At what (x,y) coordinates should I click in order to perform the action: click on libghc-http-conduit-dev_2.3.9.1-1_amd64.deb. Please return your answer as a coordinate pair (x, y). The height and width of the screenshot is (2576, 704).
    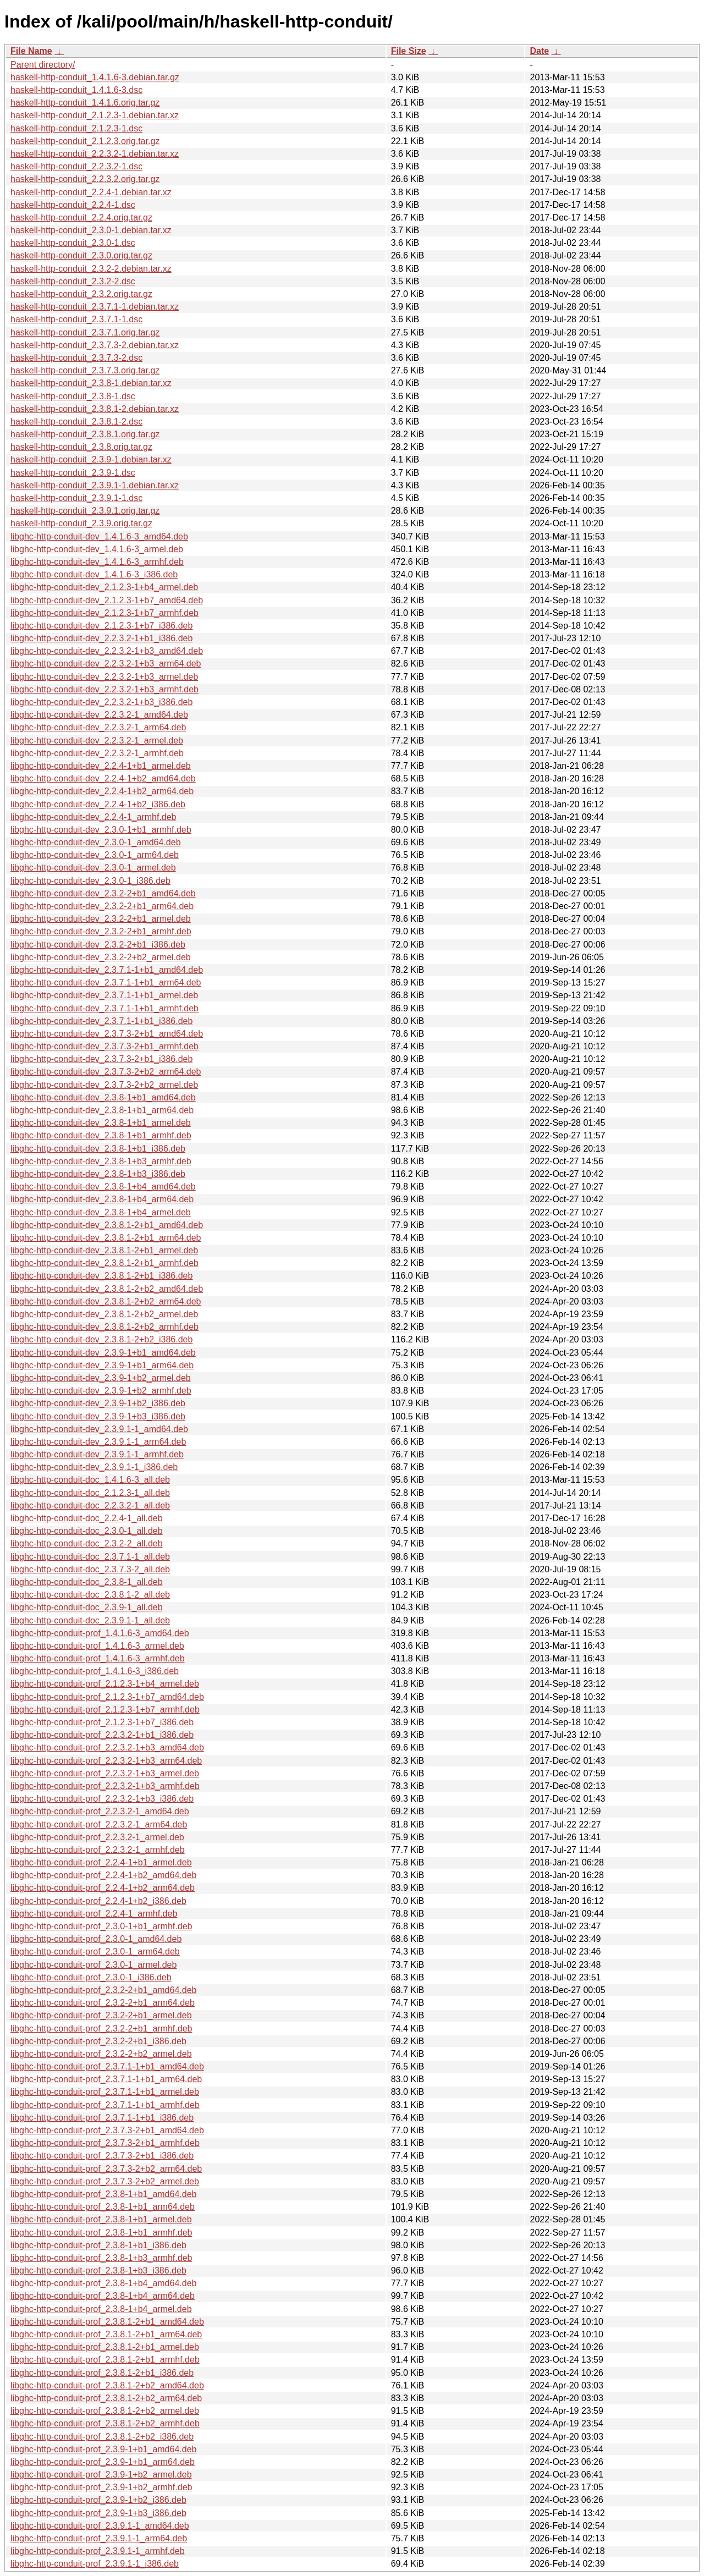
    Looking at the image, I should click on (99, 1429).